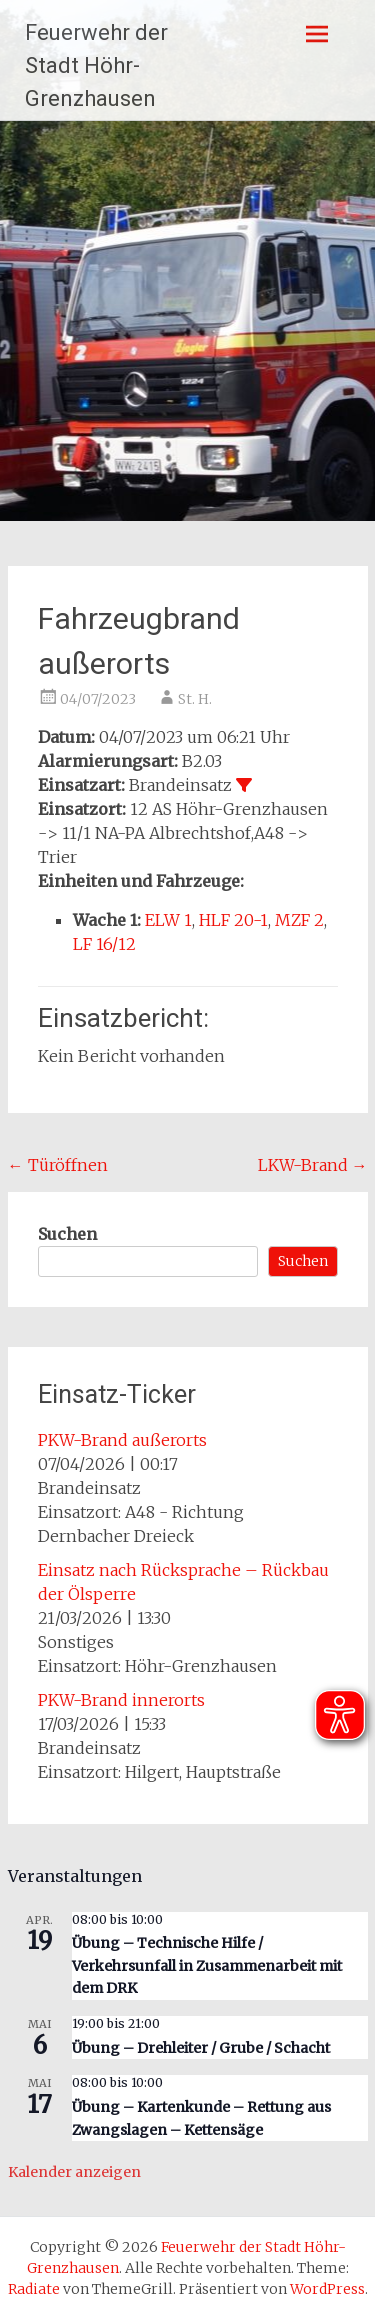 This screenshot has height=2320, width=375. I want to click on Suchen, so click(67, 1234).